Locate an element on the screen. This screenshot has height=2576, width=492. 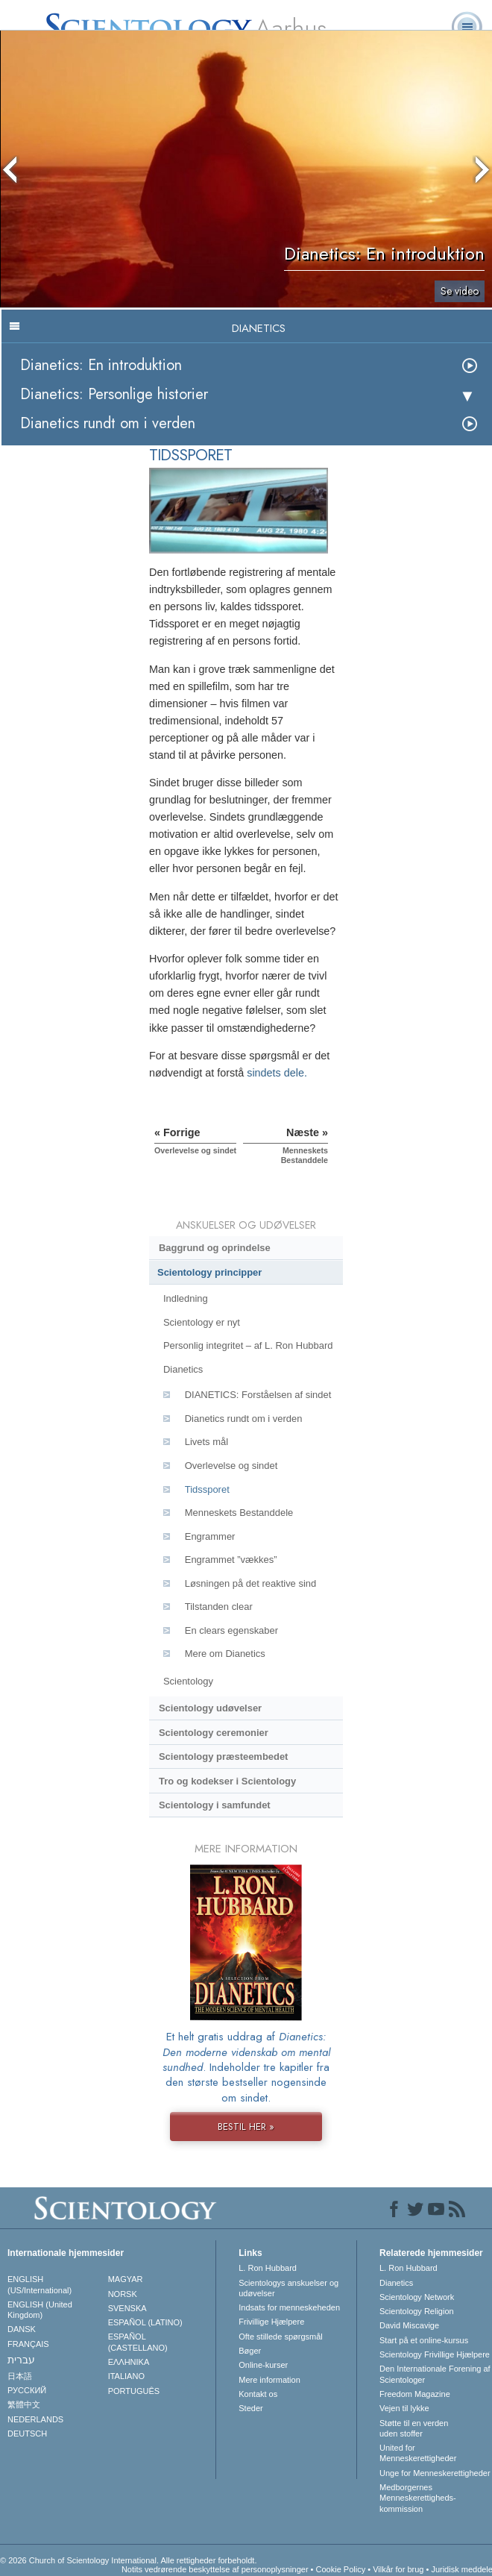
繁體中文 is located at coordinates (23, 2404).